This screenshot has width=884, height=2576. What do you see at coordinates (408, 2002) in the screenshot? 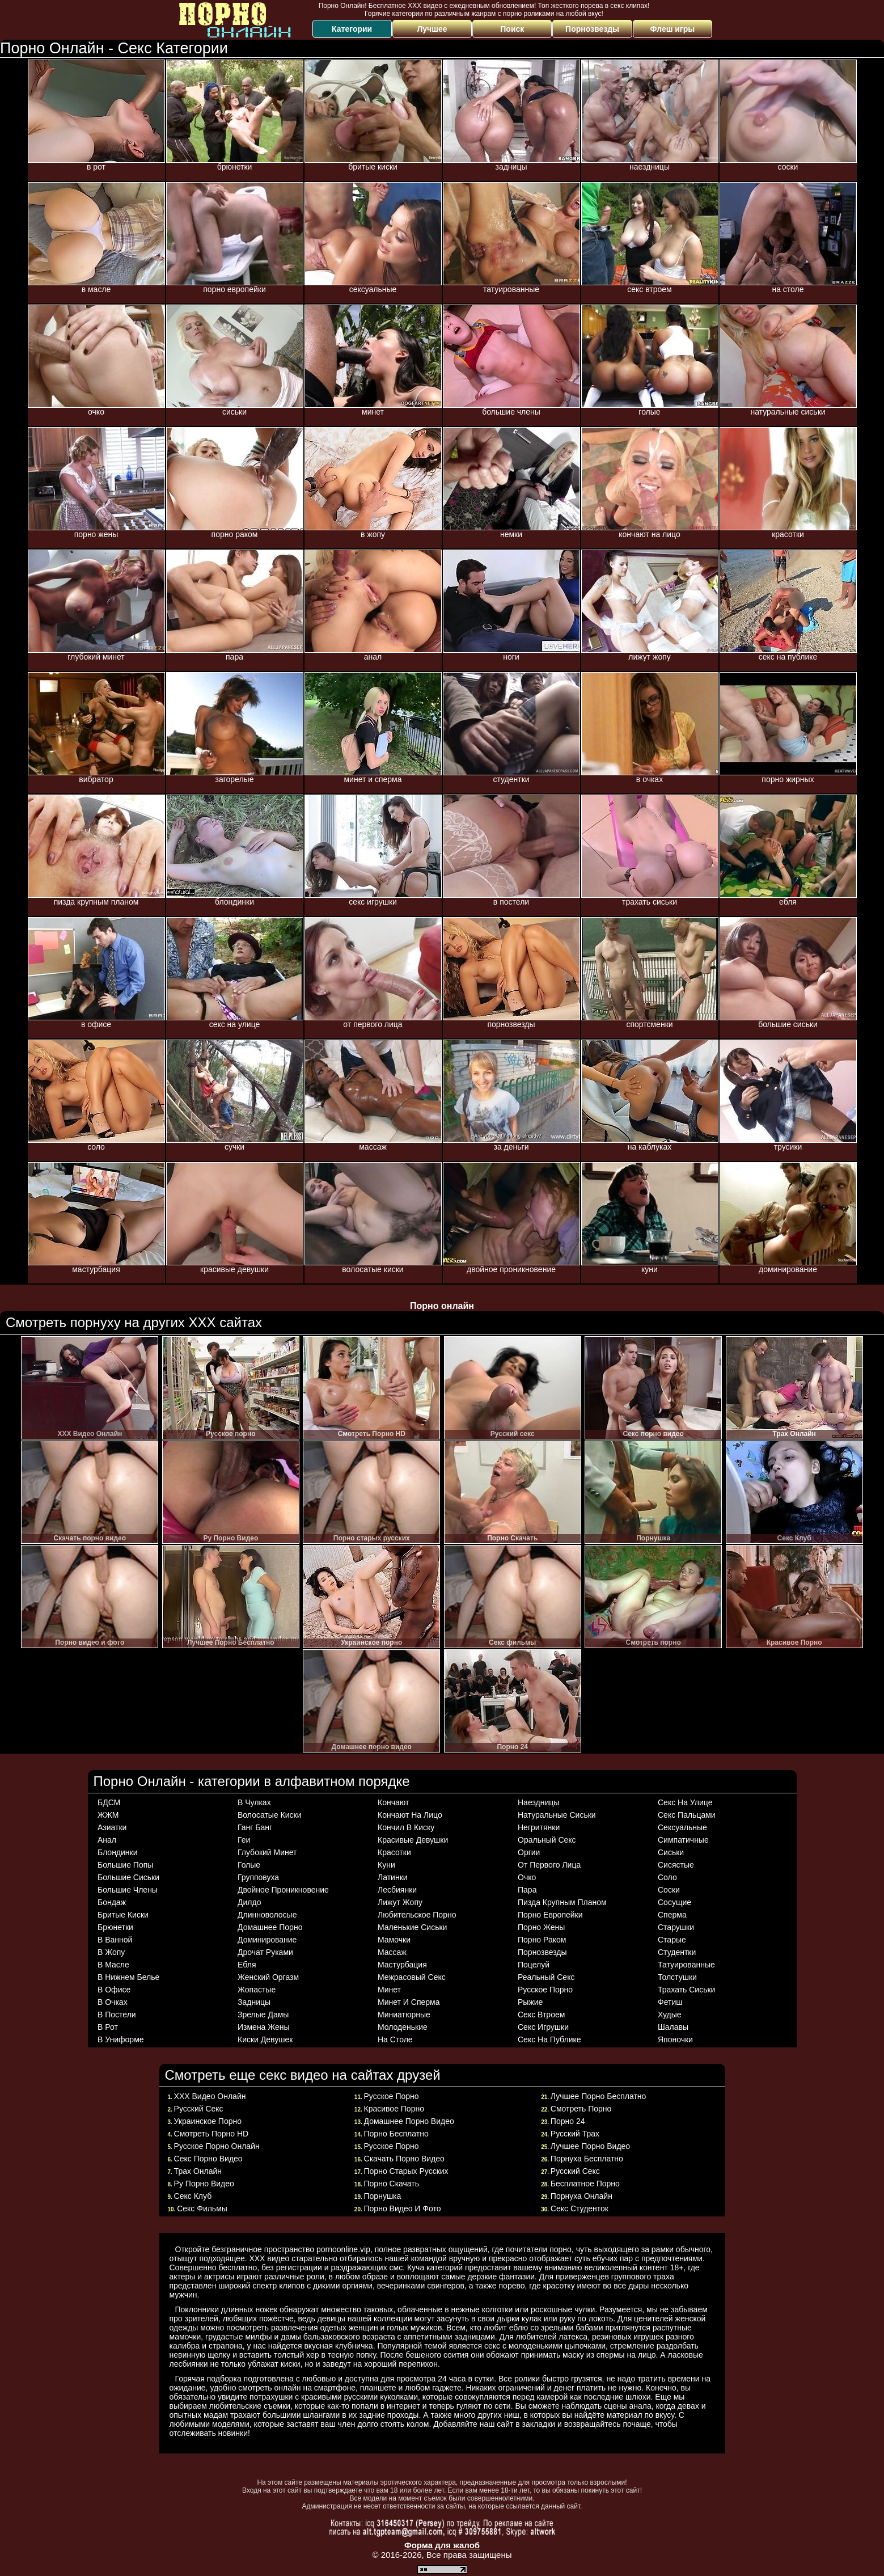
I see `минет и сперма` at bounding box center [408, 2002].